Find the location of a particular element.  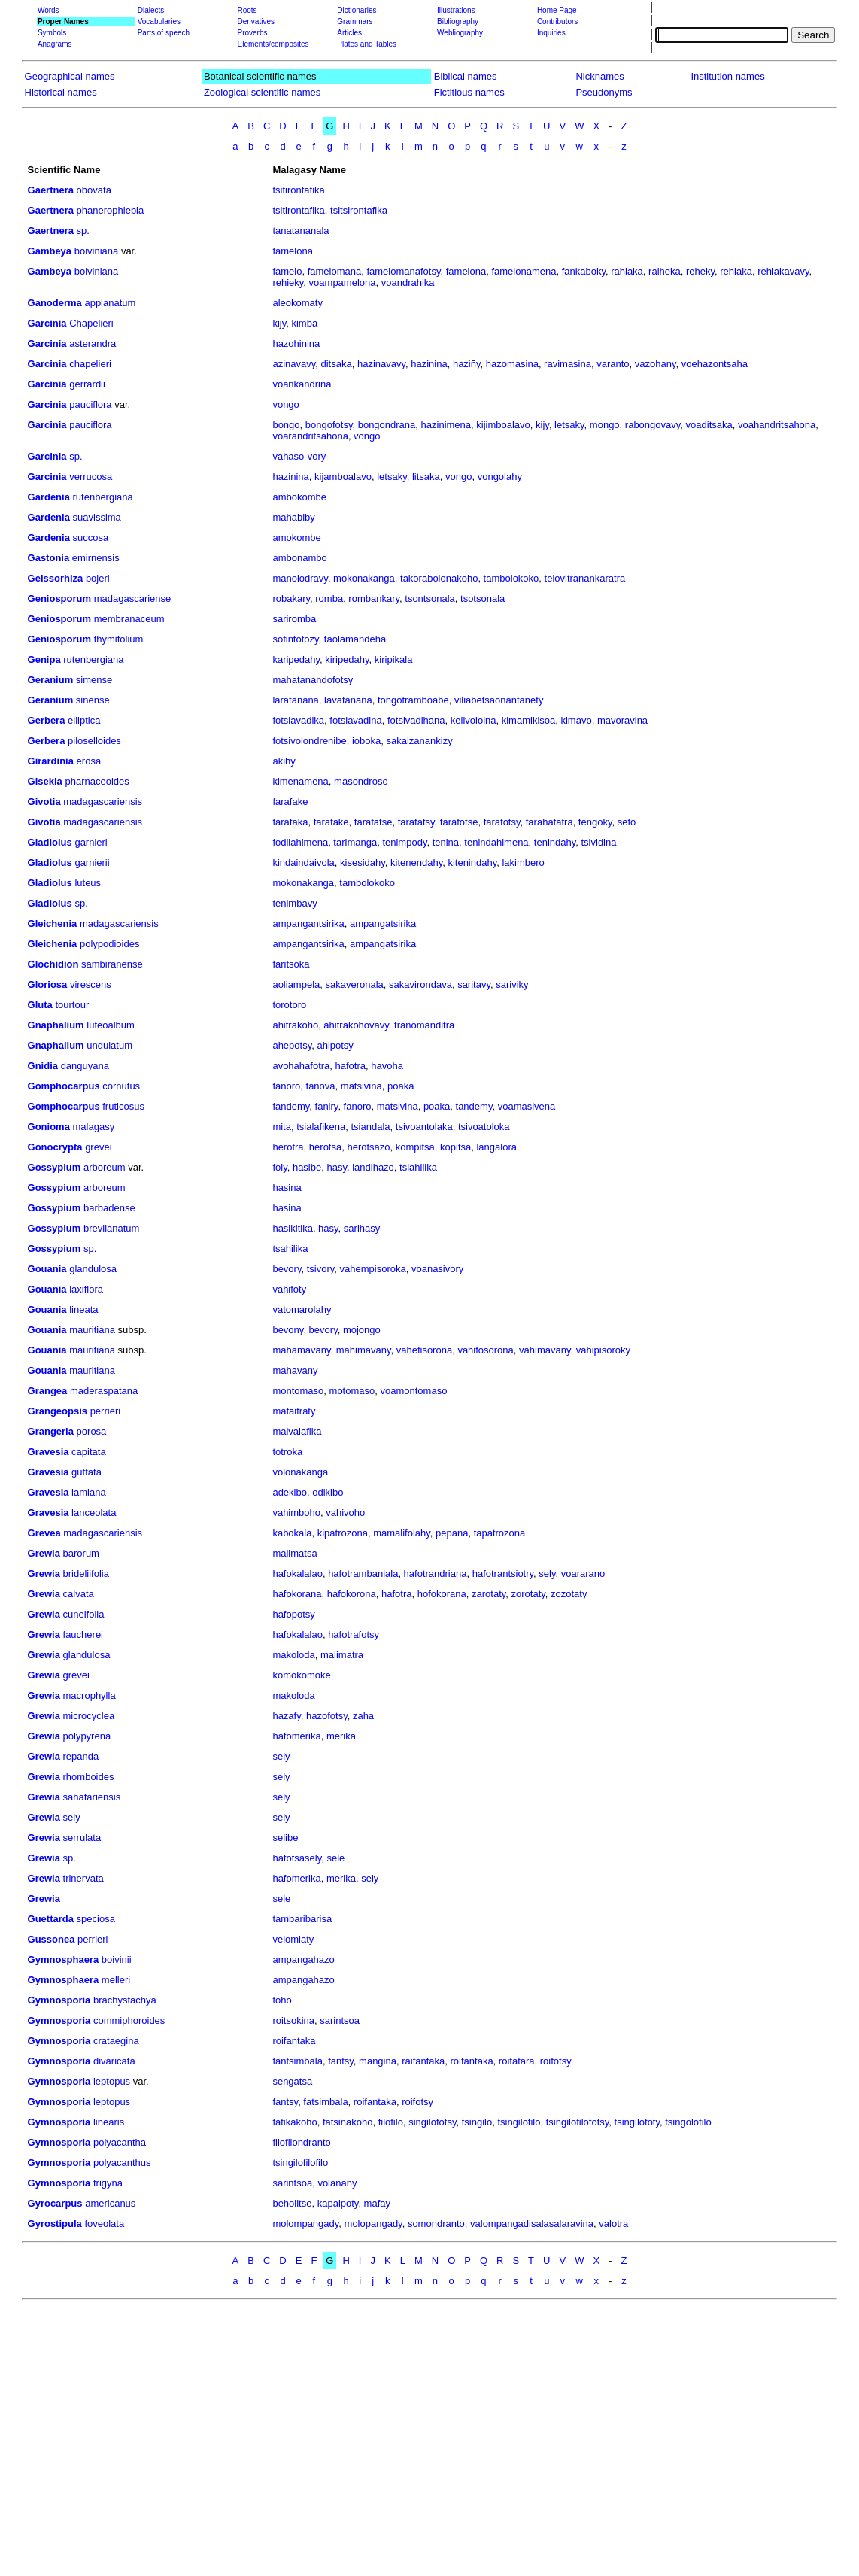

Guettarda is located at coordinates (51, 1918).